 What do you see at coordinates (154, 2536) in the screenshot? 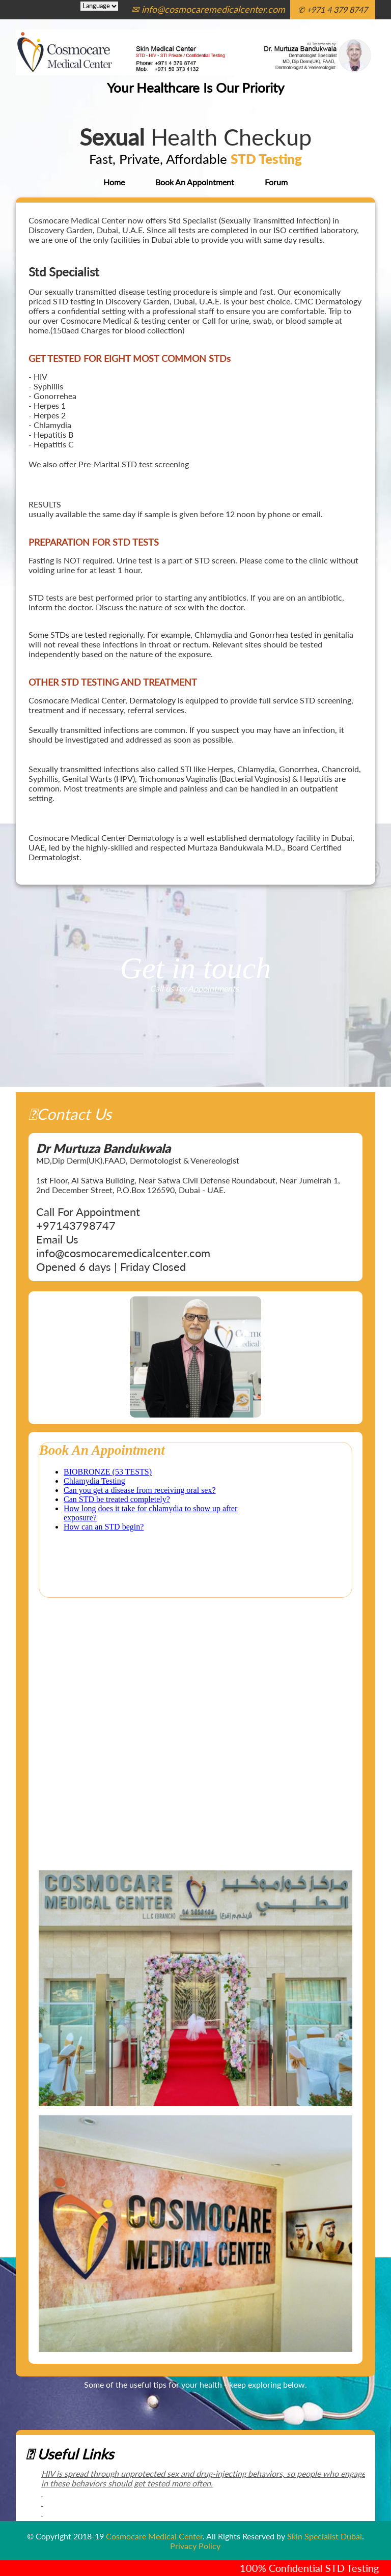
I see `Cosmocare Medical Center` at bounding box center [154, 2536].